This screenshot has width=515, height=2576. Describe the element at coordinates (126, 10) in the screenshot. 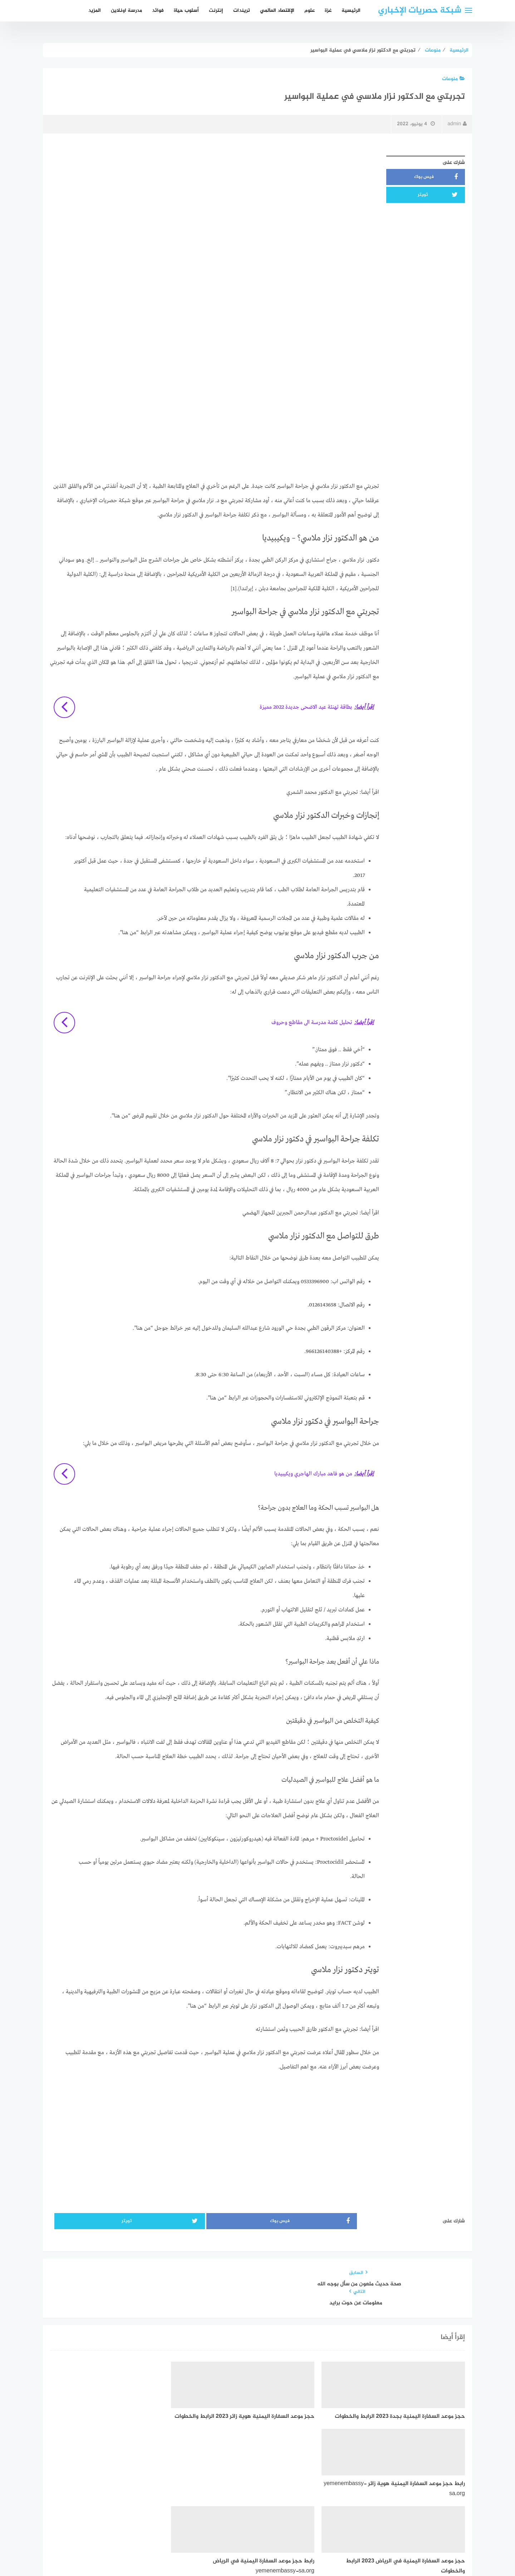

I see `مدرسة اونلاين` at that location.